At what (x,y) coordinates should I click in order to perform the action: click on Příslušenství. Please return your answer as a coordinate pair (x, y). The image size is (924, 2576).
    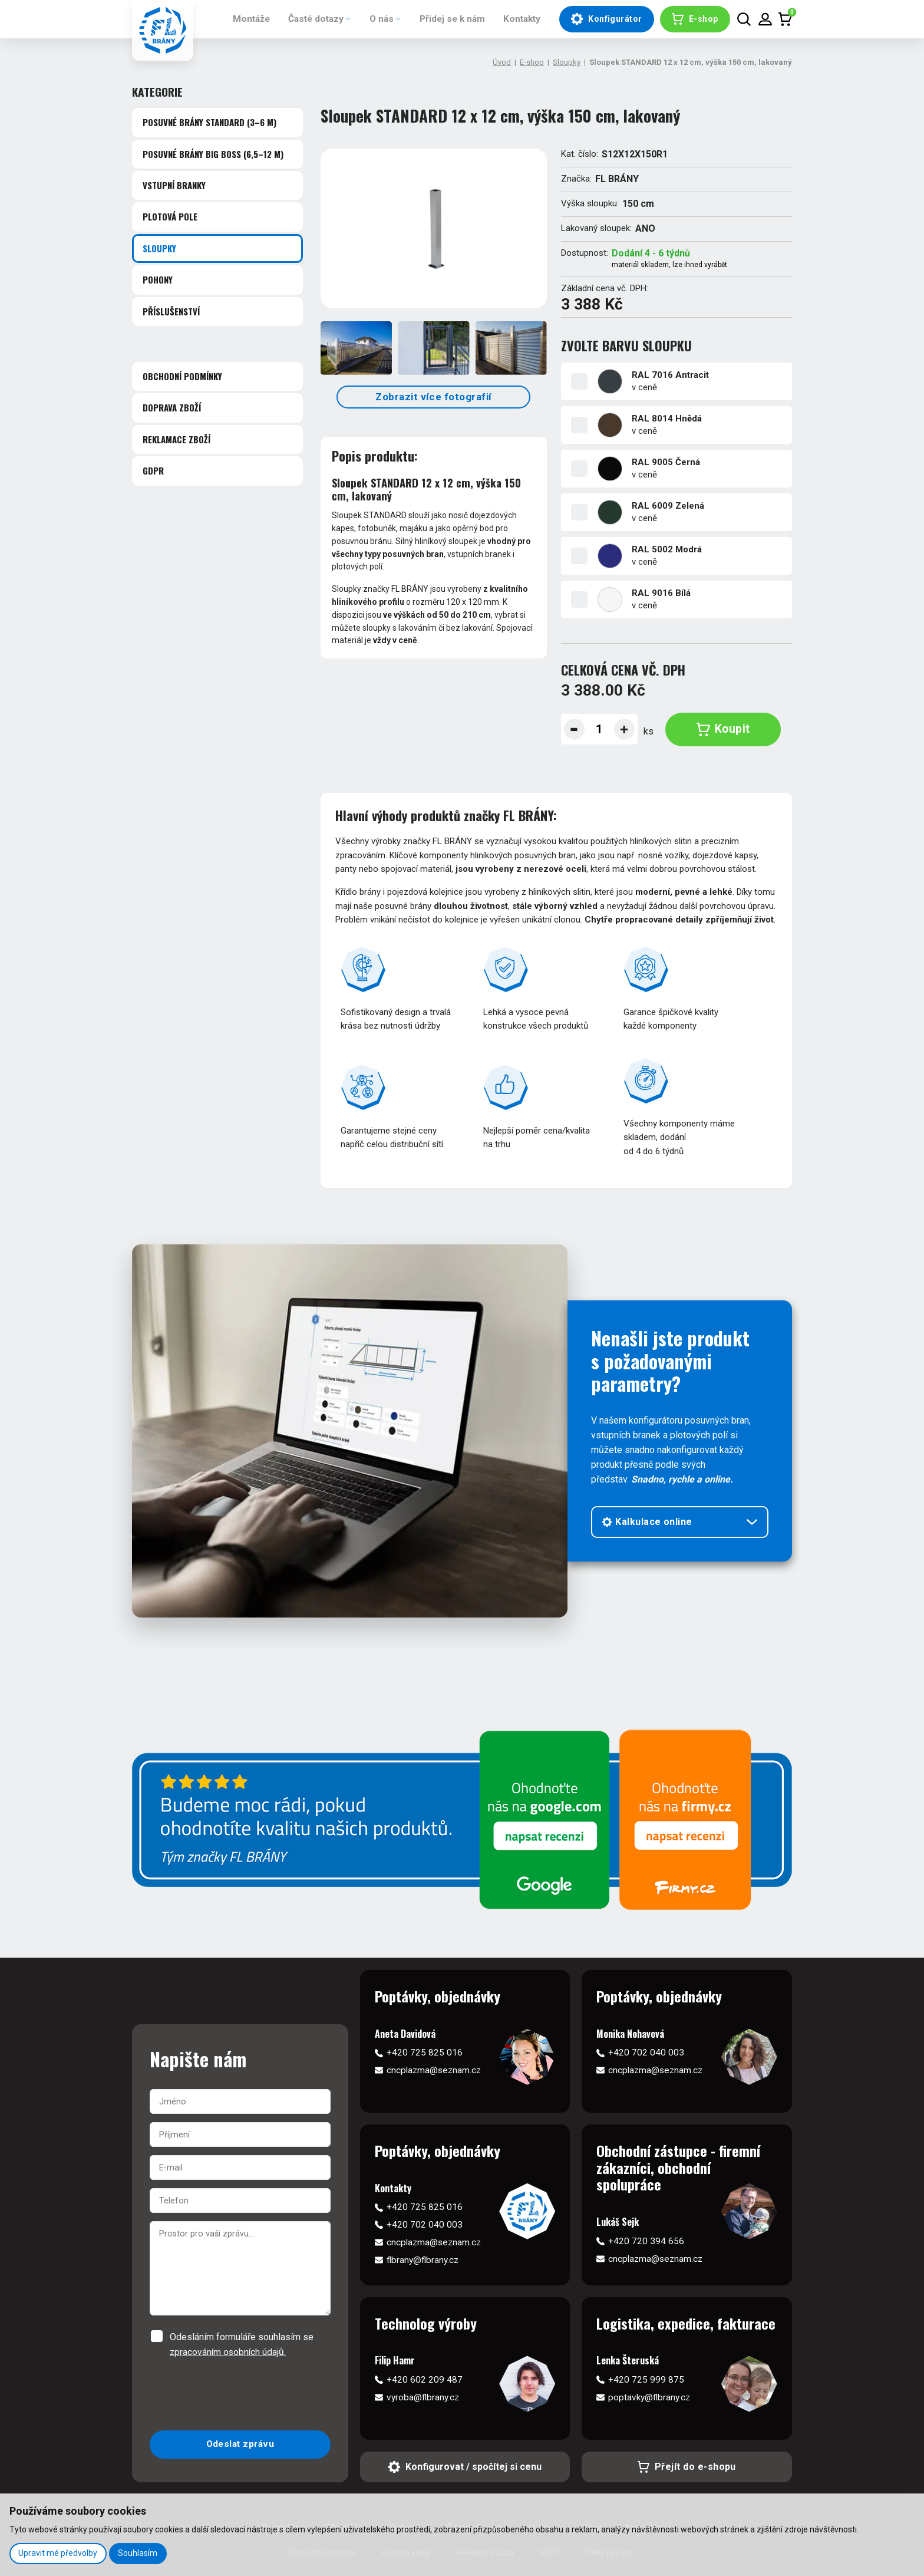
    Looking at the image, I should click on (171, 311).